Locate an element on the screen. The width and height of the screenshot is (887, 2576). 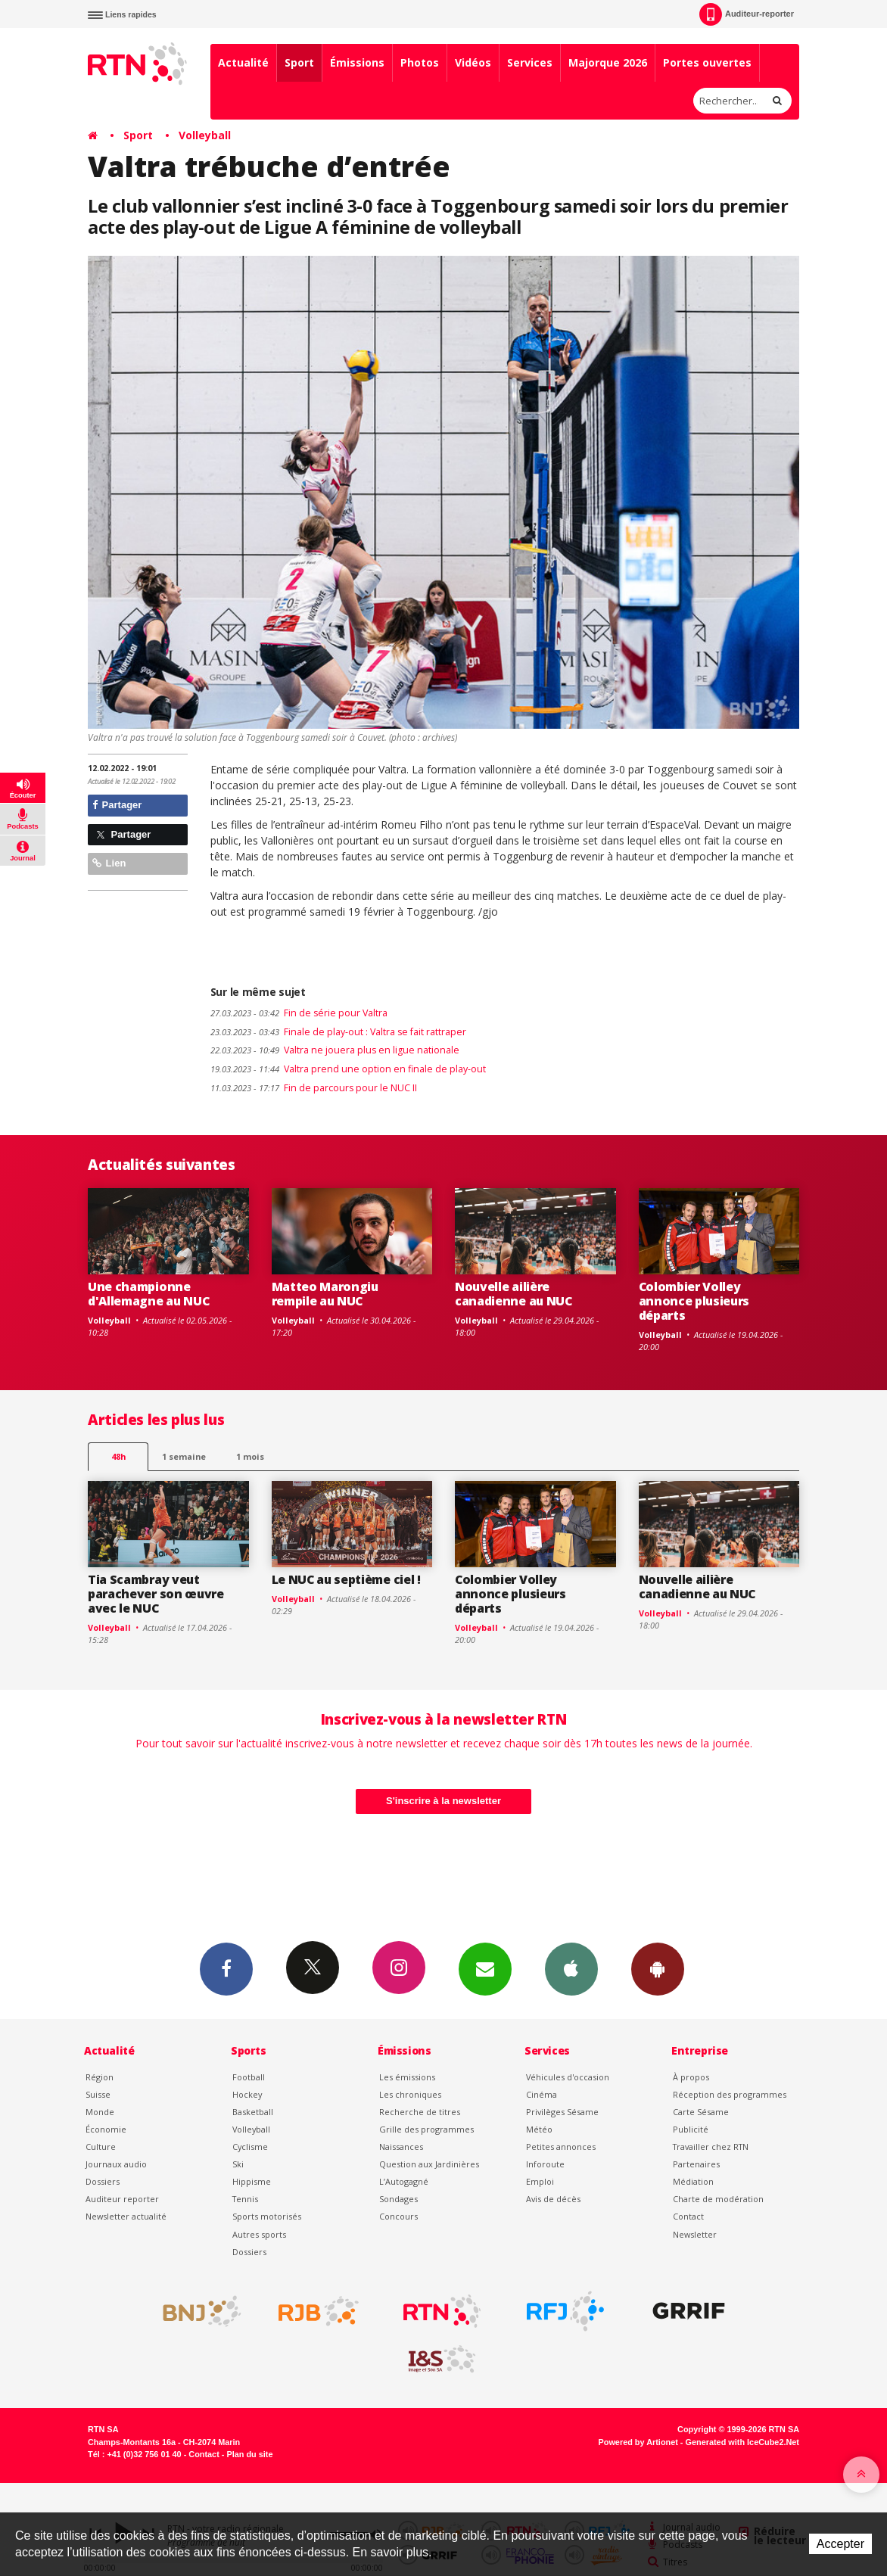
Newsletters is located at coordinates (485, 1968).